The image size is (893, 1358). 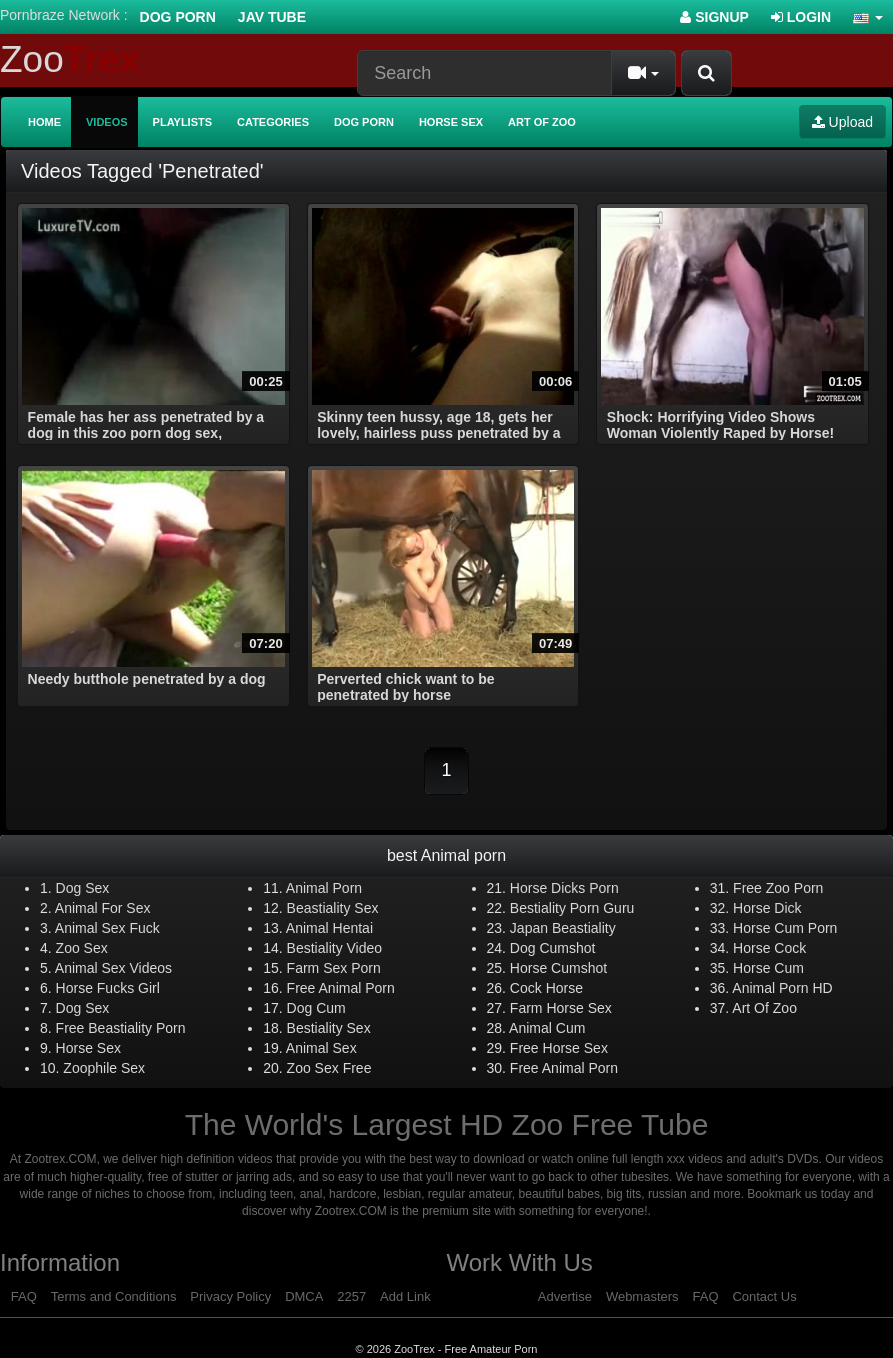 I want to click on Animal Cum, so click(x=547, y=1028).